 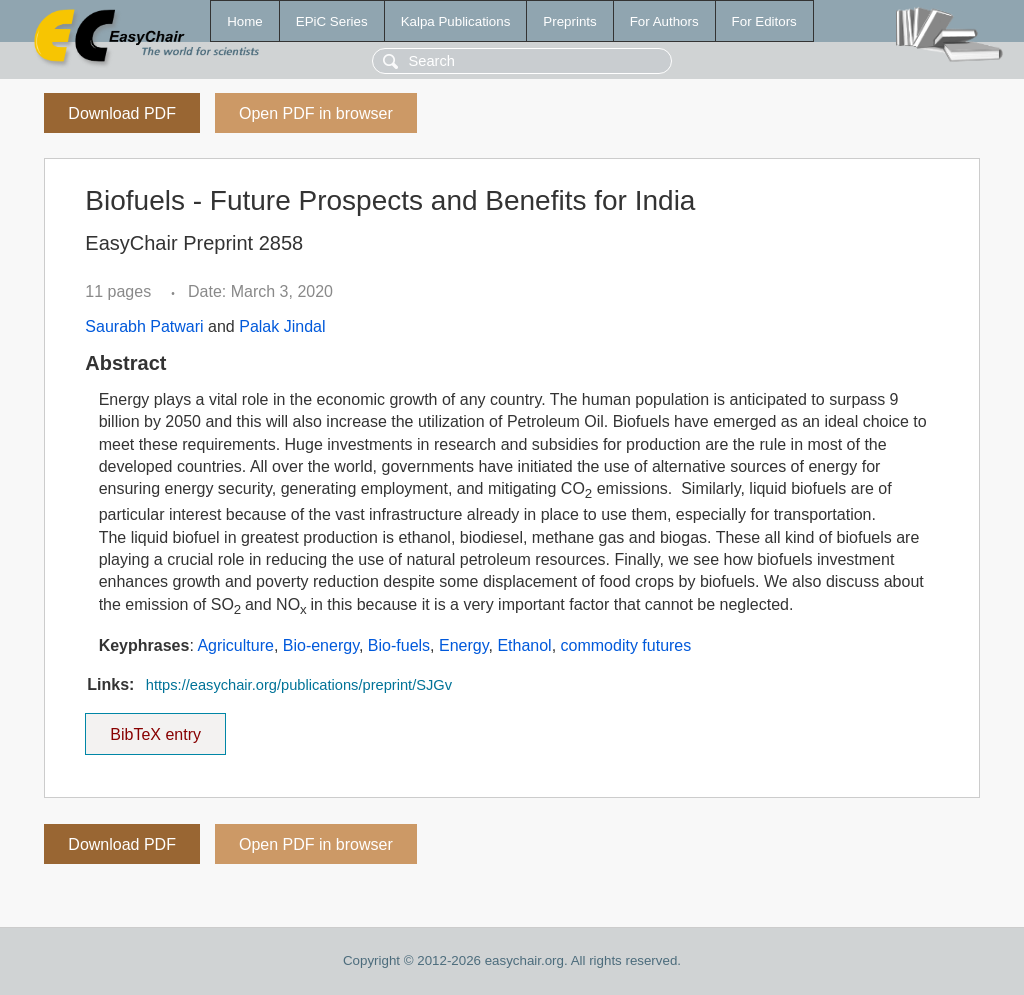 What do you see at coordinates (456, 21) in the screenshot?
I see `Kalpa Publications` at bounding box center [456, 21].